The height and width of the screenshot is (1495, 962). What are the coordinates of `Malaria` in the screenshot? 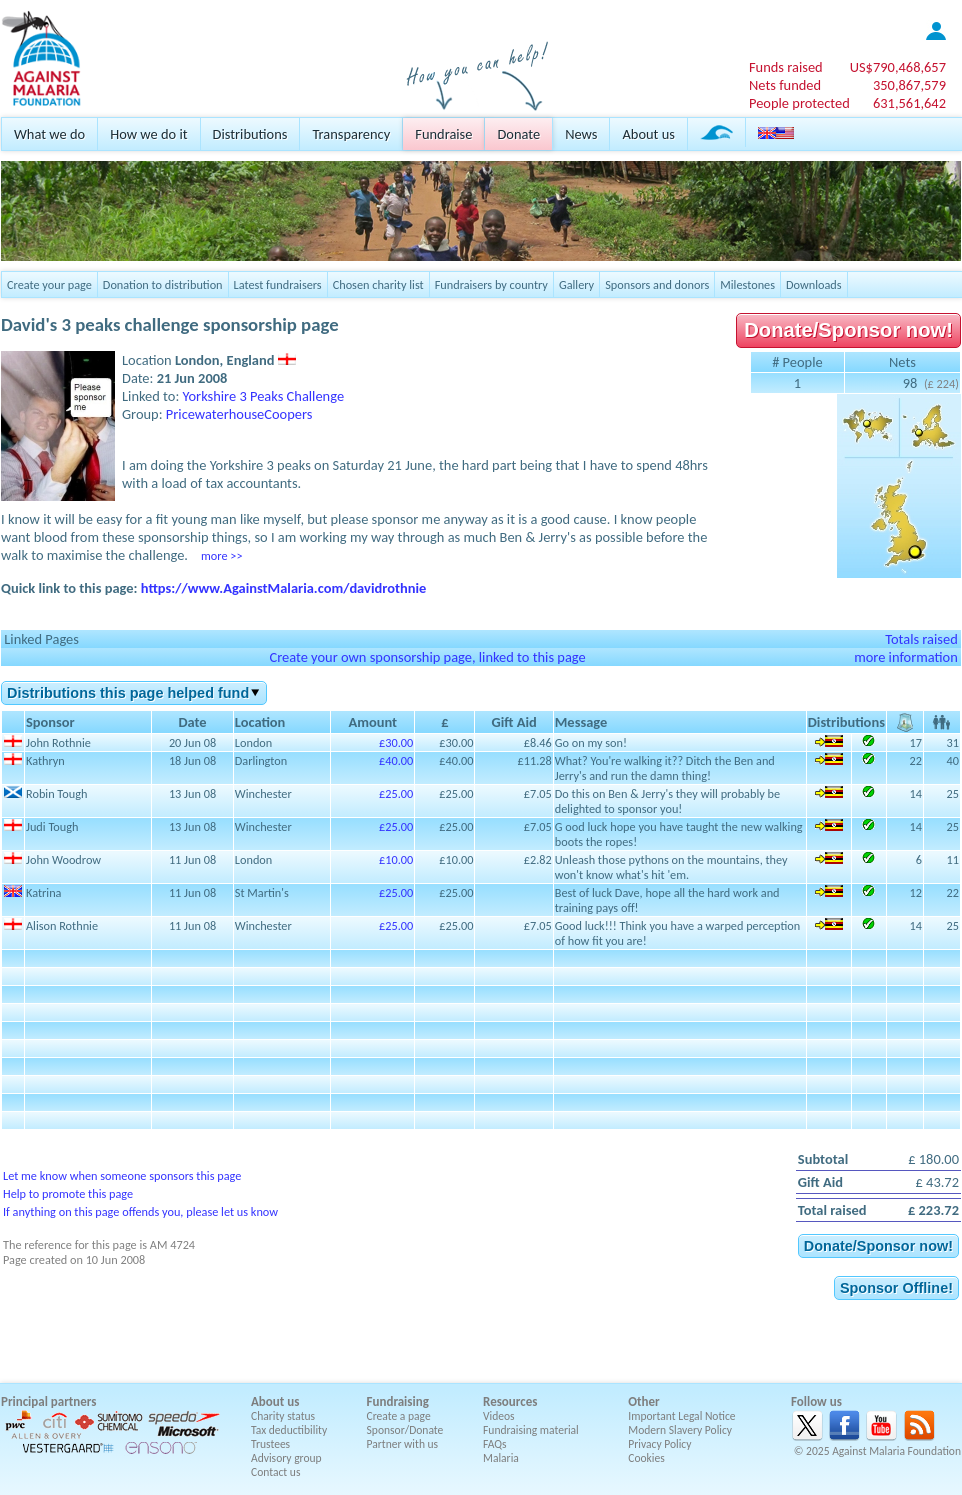 It's located at (501, 1458).